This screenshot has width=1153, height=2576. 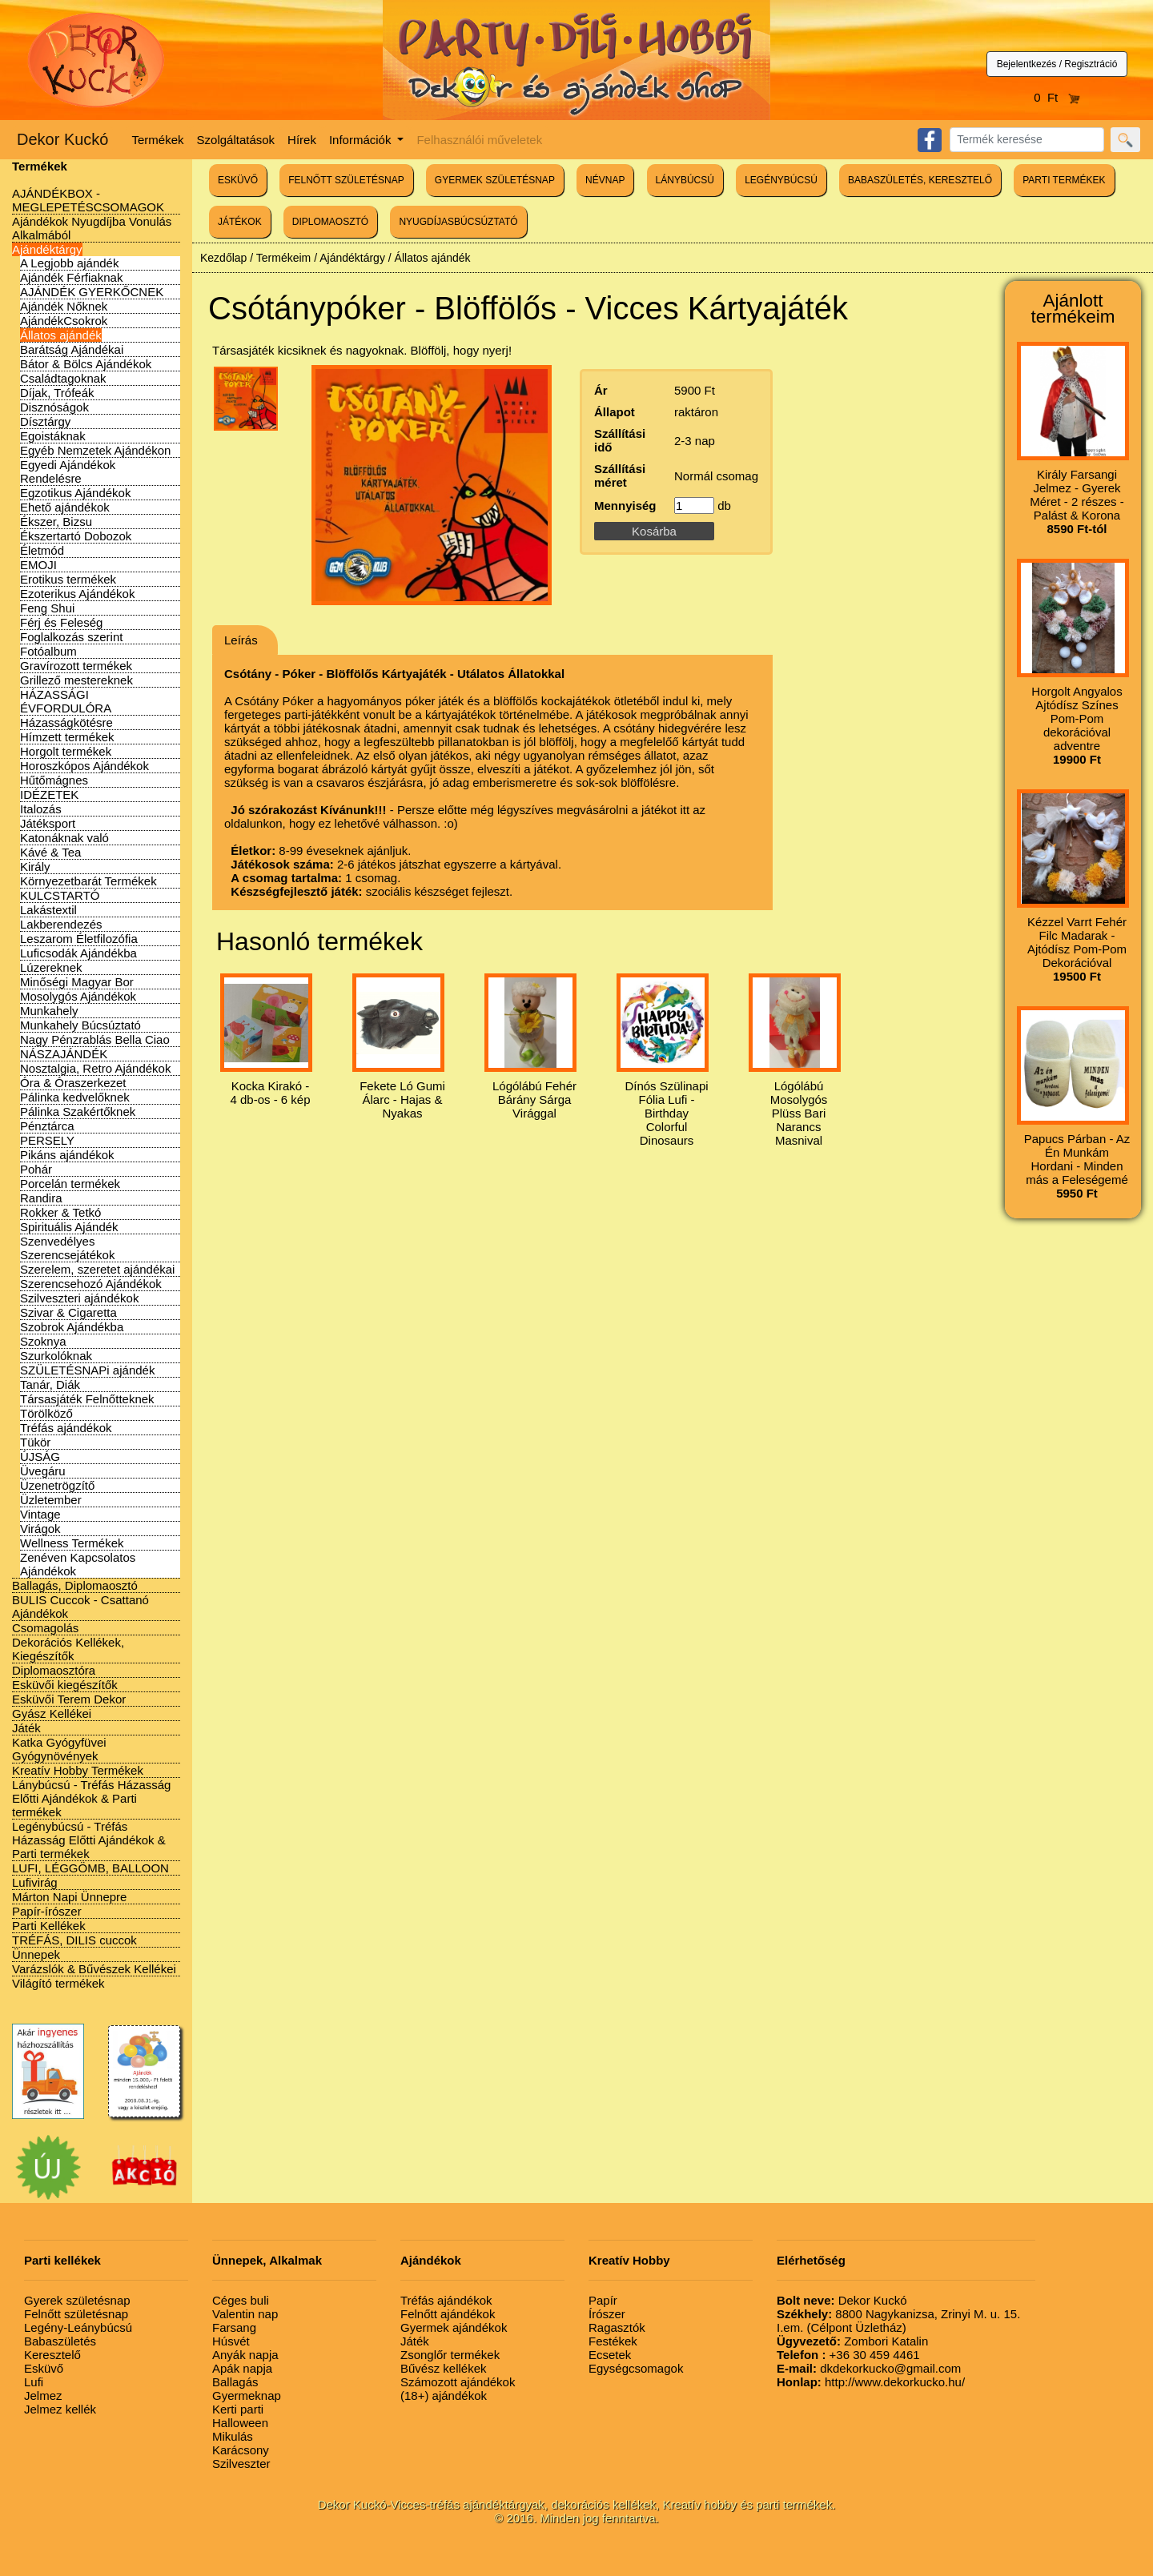 I want to click on Gyermeknap, so click(x=246, y=2395).